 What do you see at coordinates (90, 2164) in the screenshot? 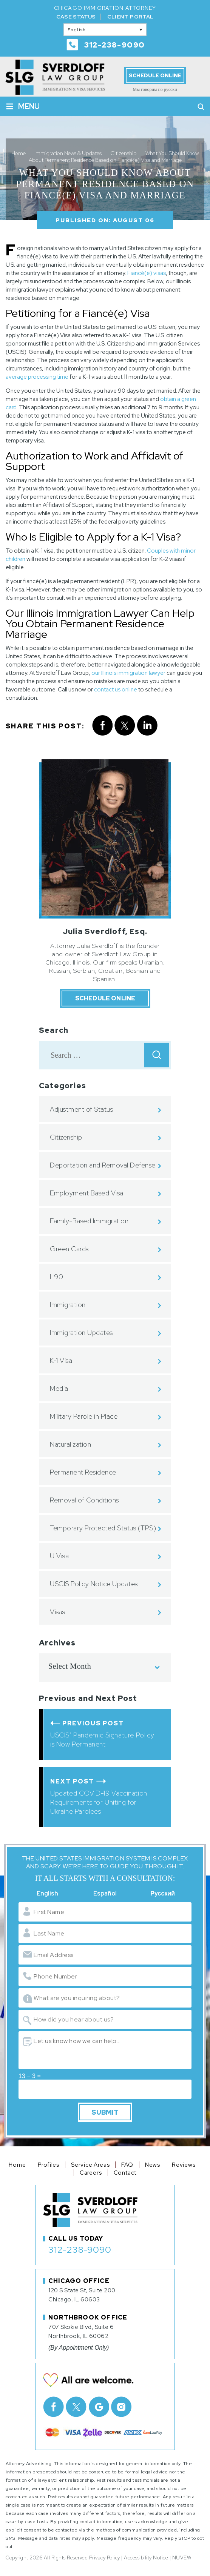
I see `Service Areas` at bounding box center [90, 2164].